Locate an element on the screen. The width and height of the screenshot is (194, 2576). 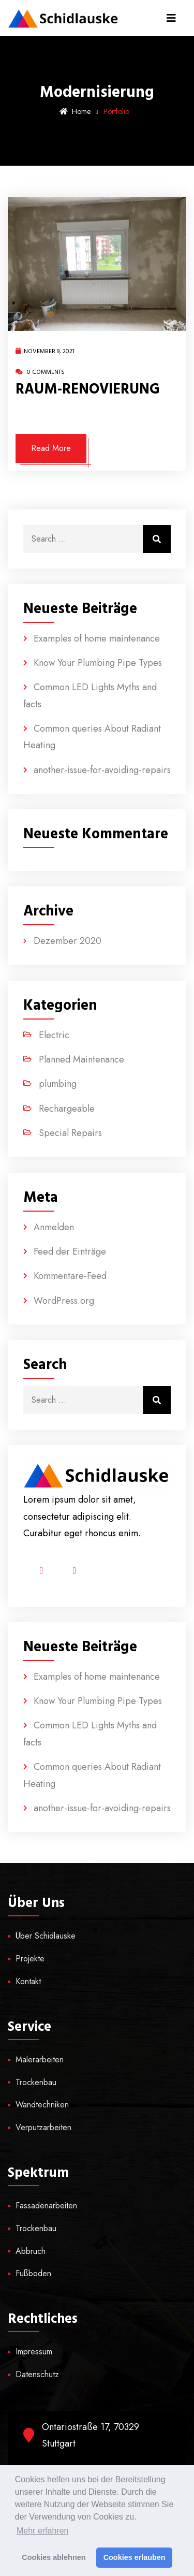
Fußboden is located at coordinates (33, 2273).